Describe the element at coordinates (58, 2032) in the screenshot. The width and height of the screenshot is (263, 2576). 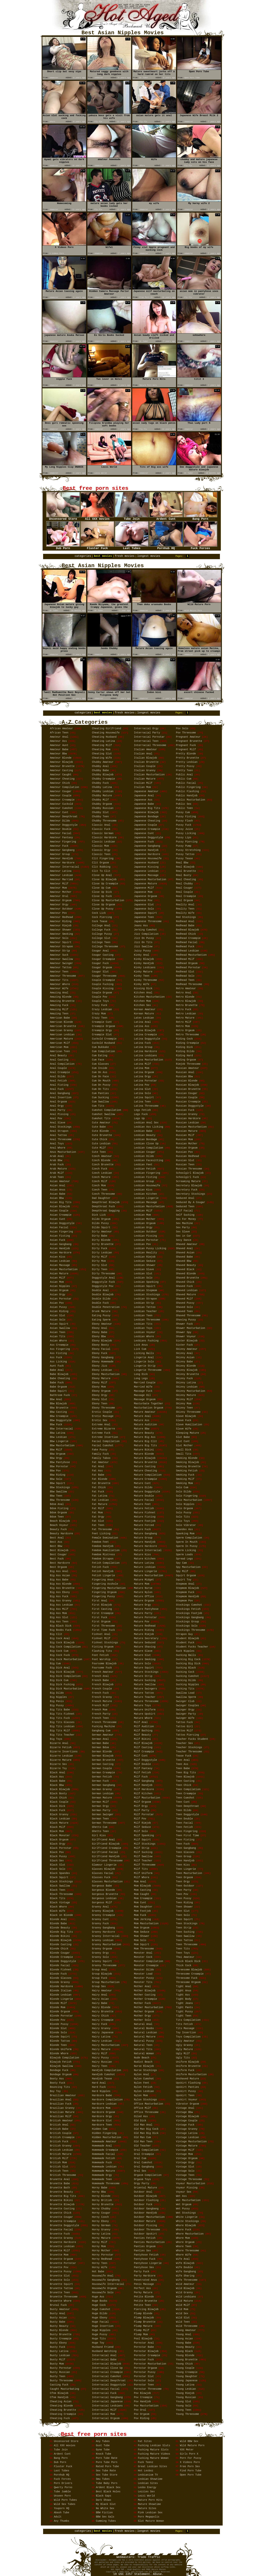
I see `Blonde Solo` at that location.